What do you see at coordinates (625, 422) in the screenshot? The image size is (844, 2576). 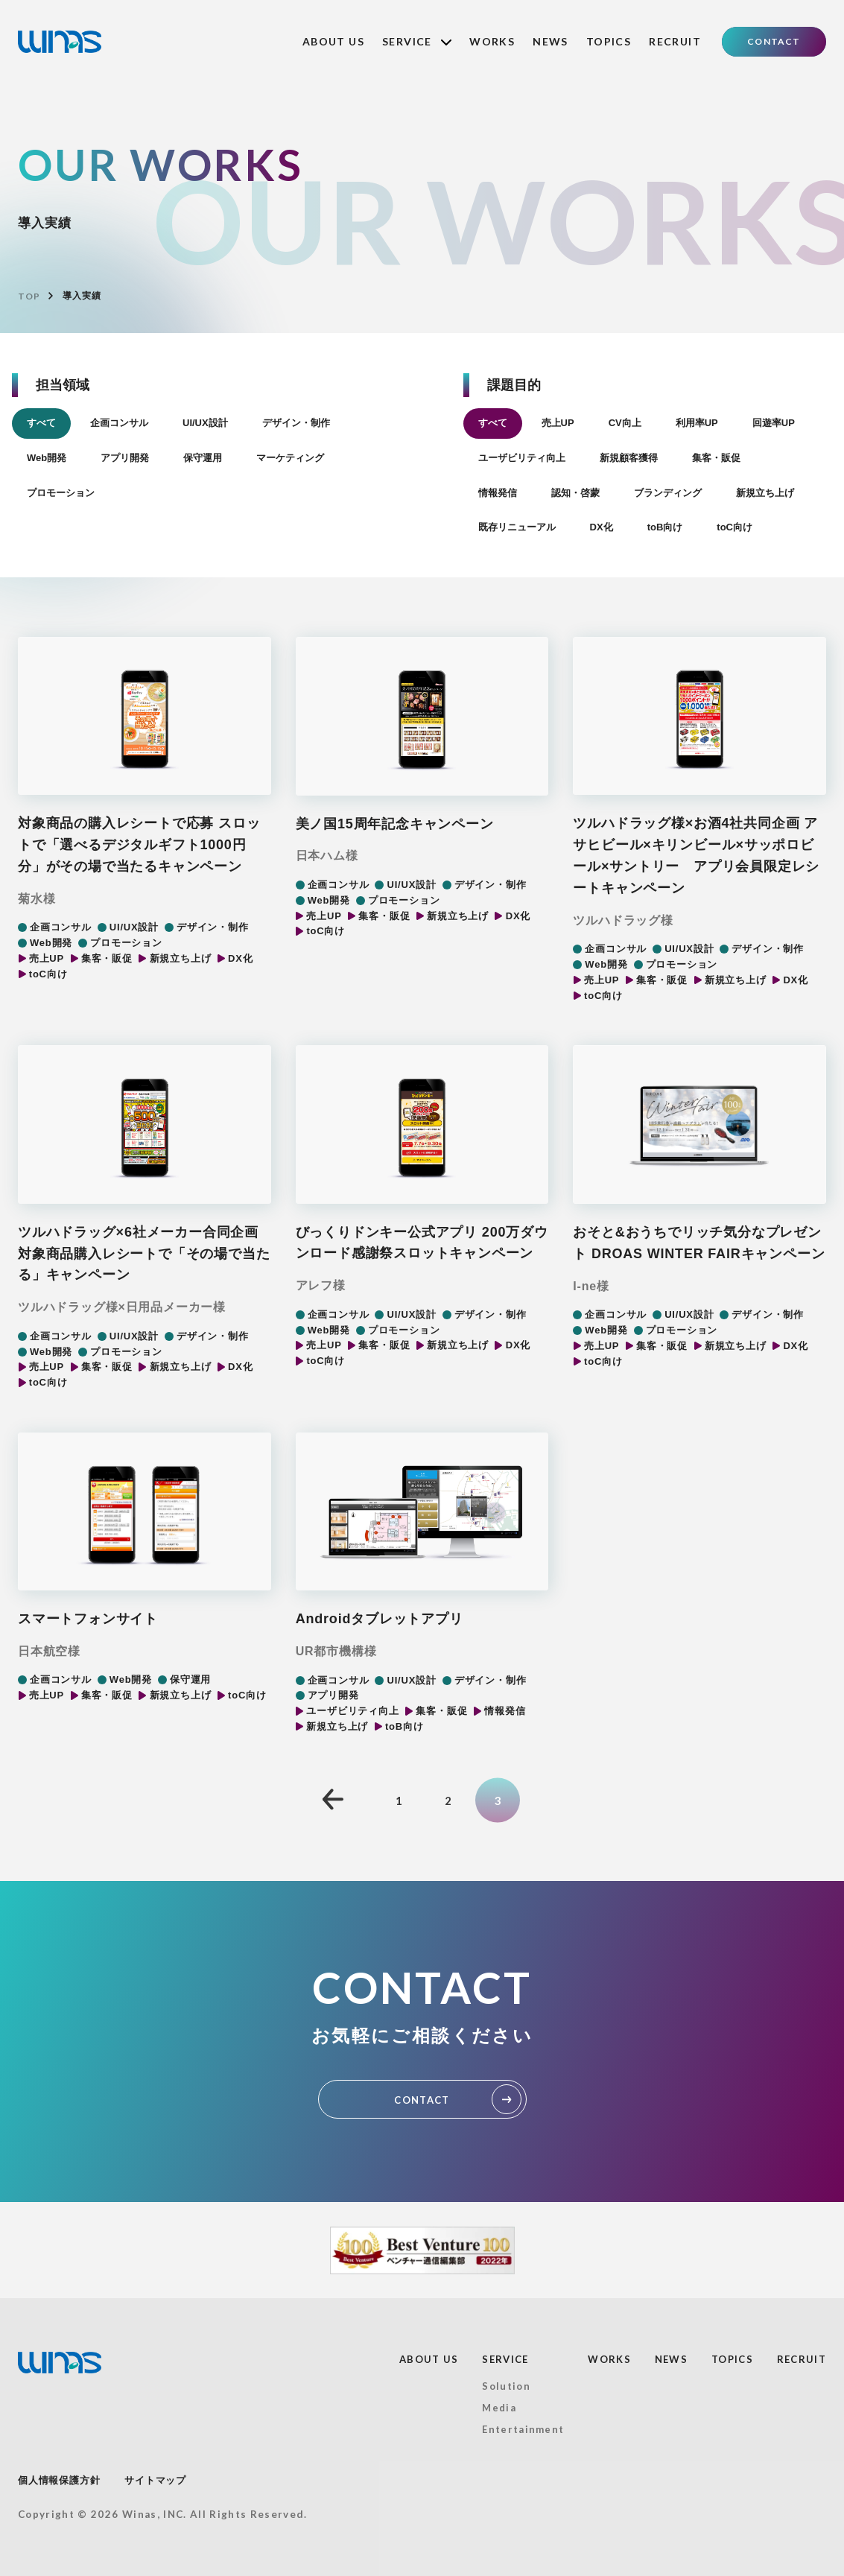 I see `CV向上` at bounding box center [625, 422].